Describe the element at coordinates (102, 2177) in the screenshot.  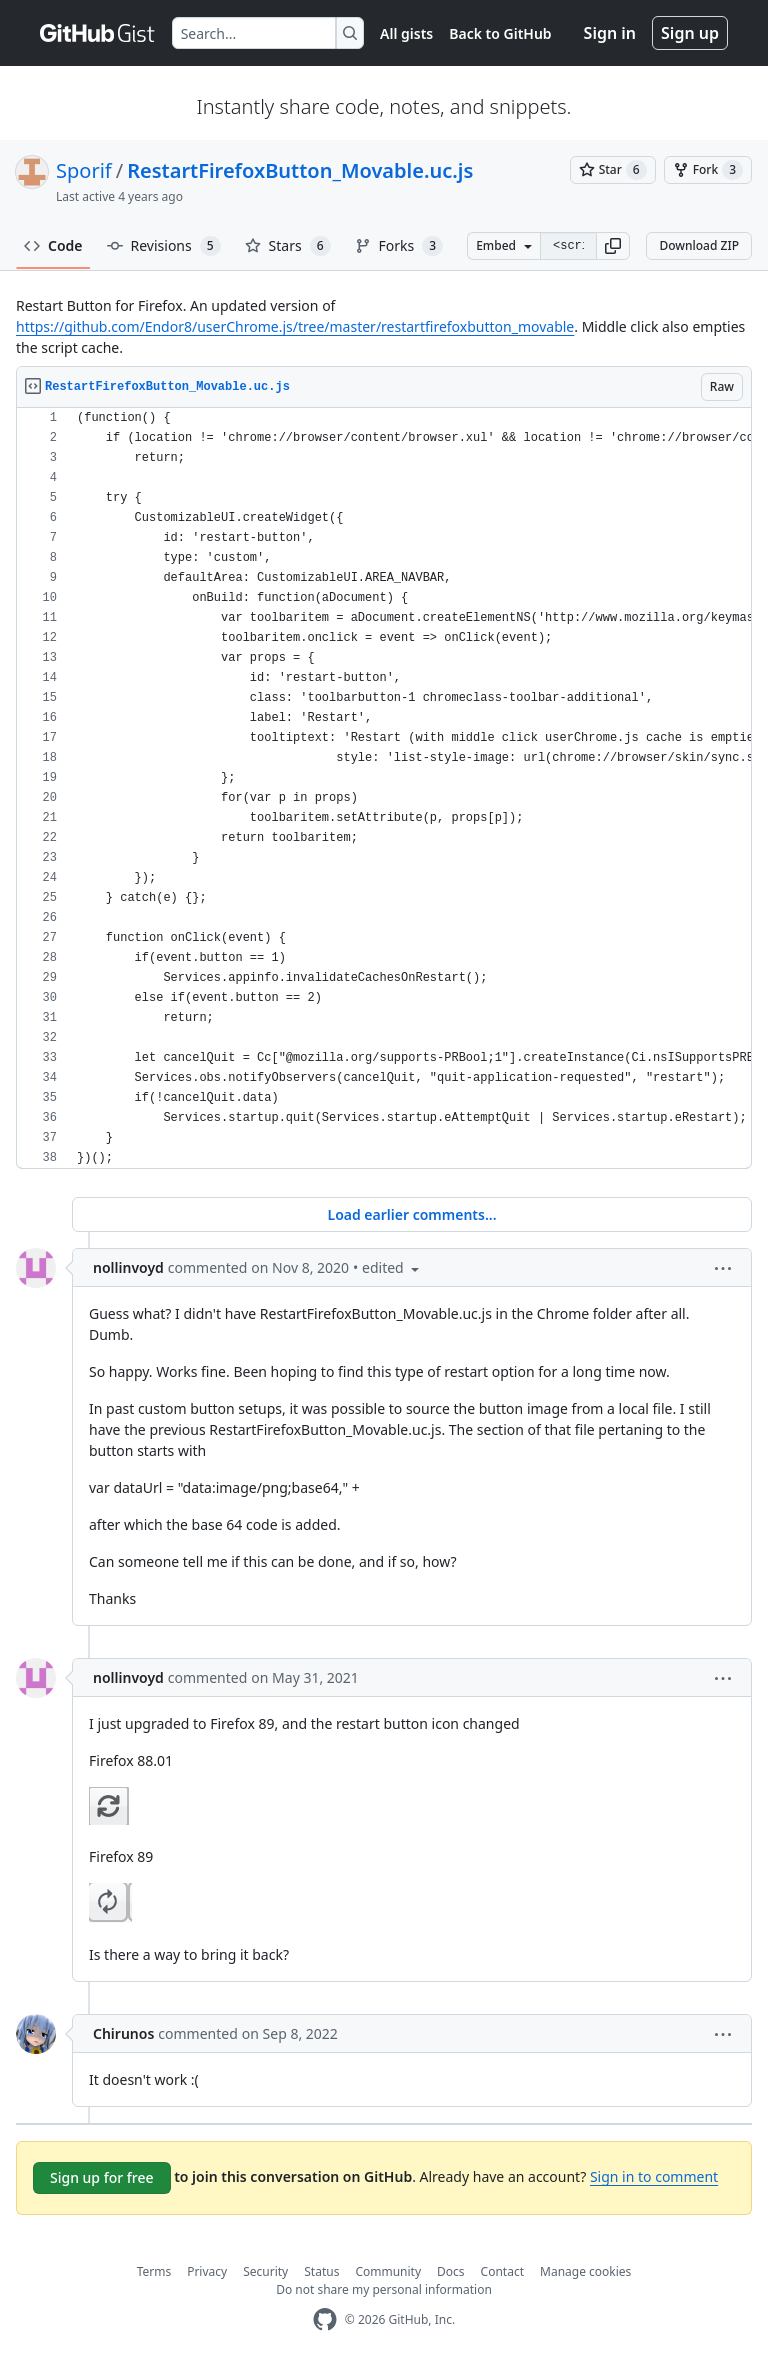
I see `Sign up for free` at that location.